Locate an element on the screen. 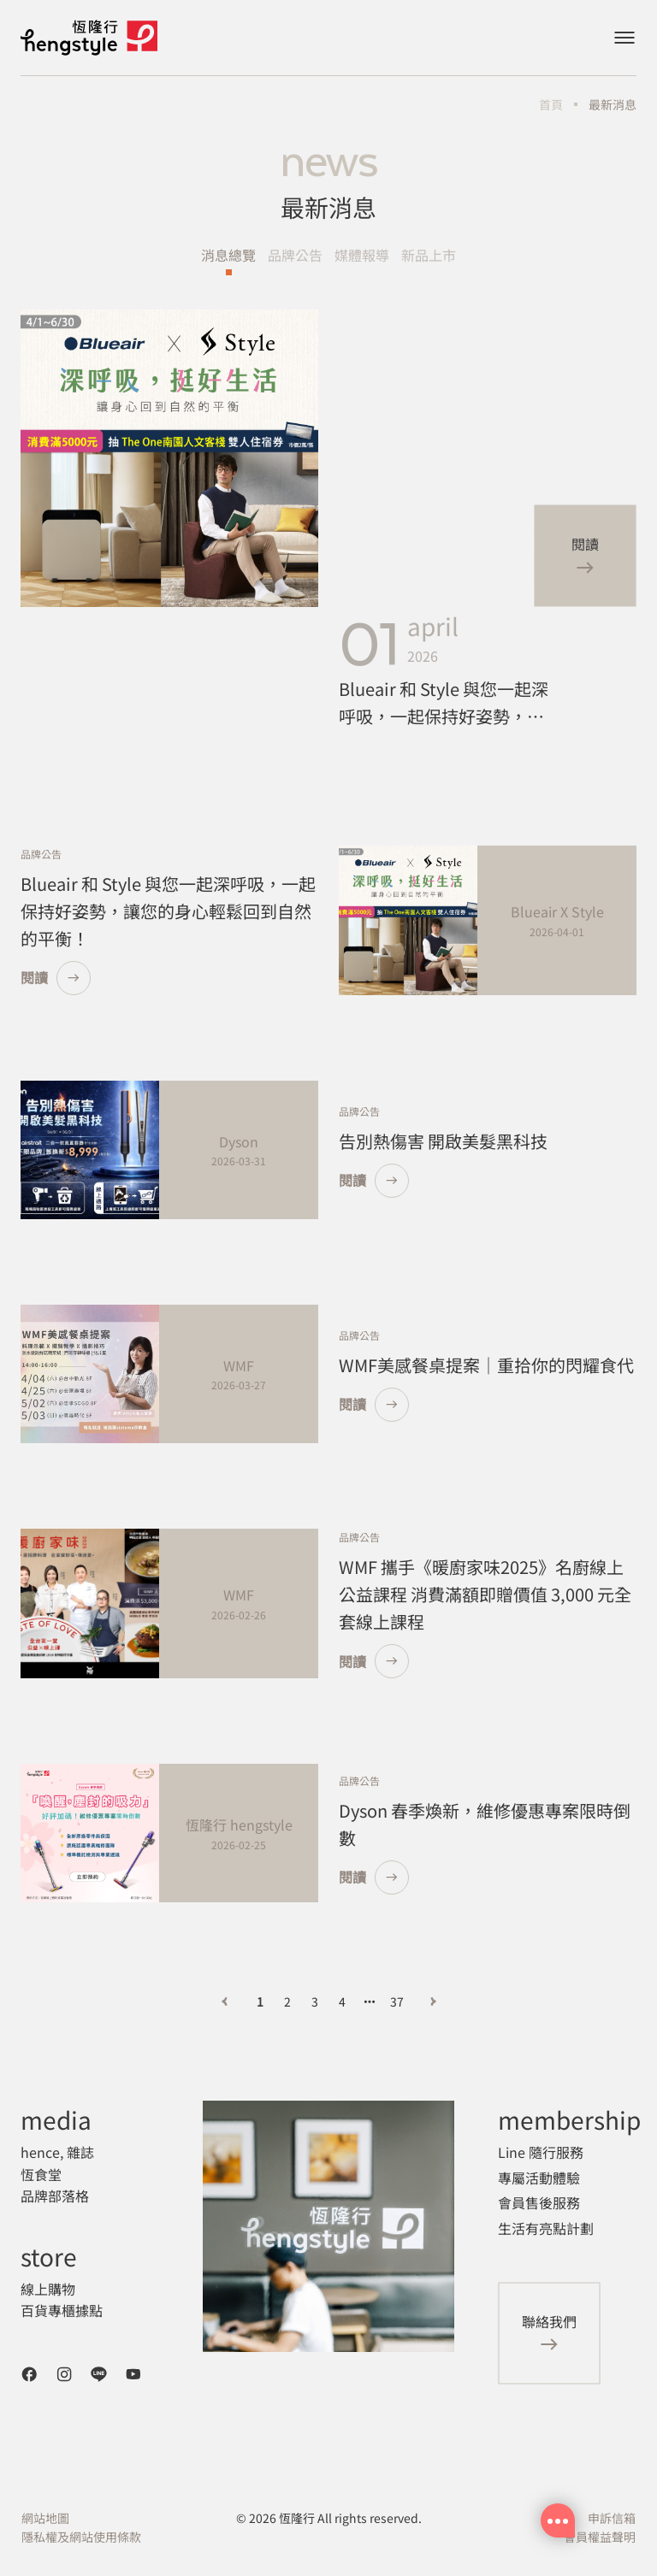 This screenshot has height=2576, width=657. 品牌部落格 is located at coordinates (55, 2195).